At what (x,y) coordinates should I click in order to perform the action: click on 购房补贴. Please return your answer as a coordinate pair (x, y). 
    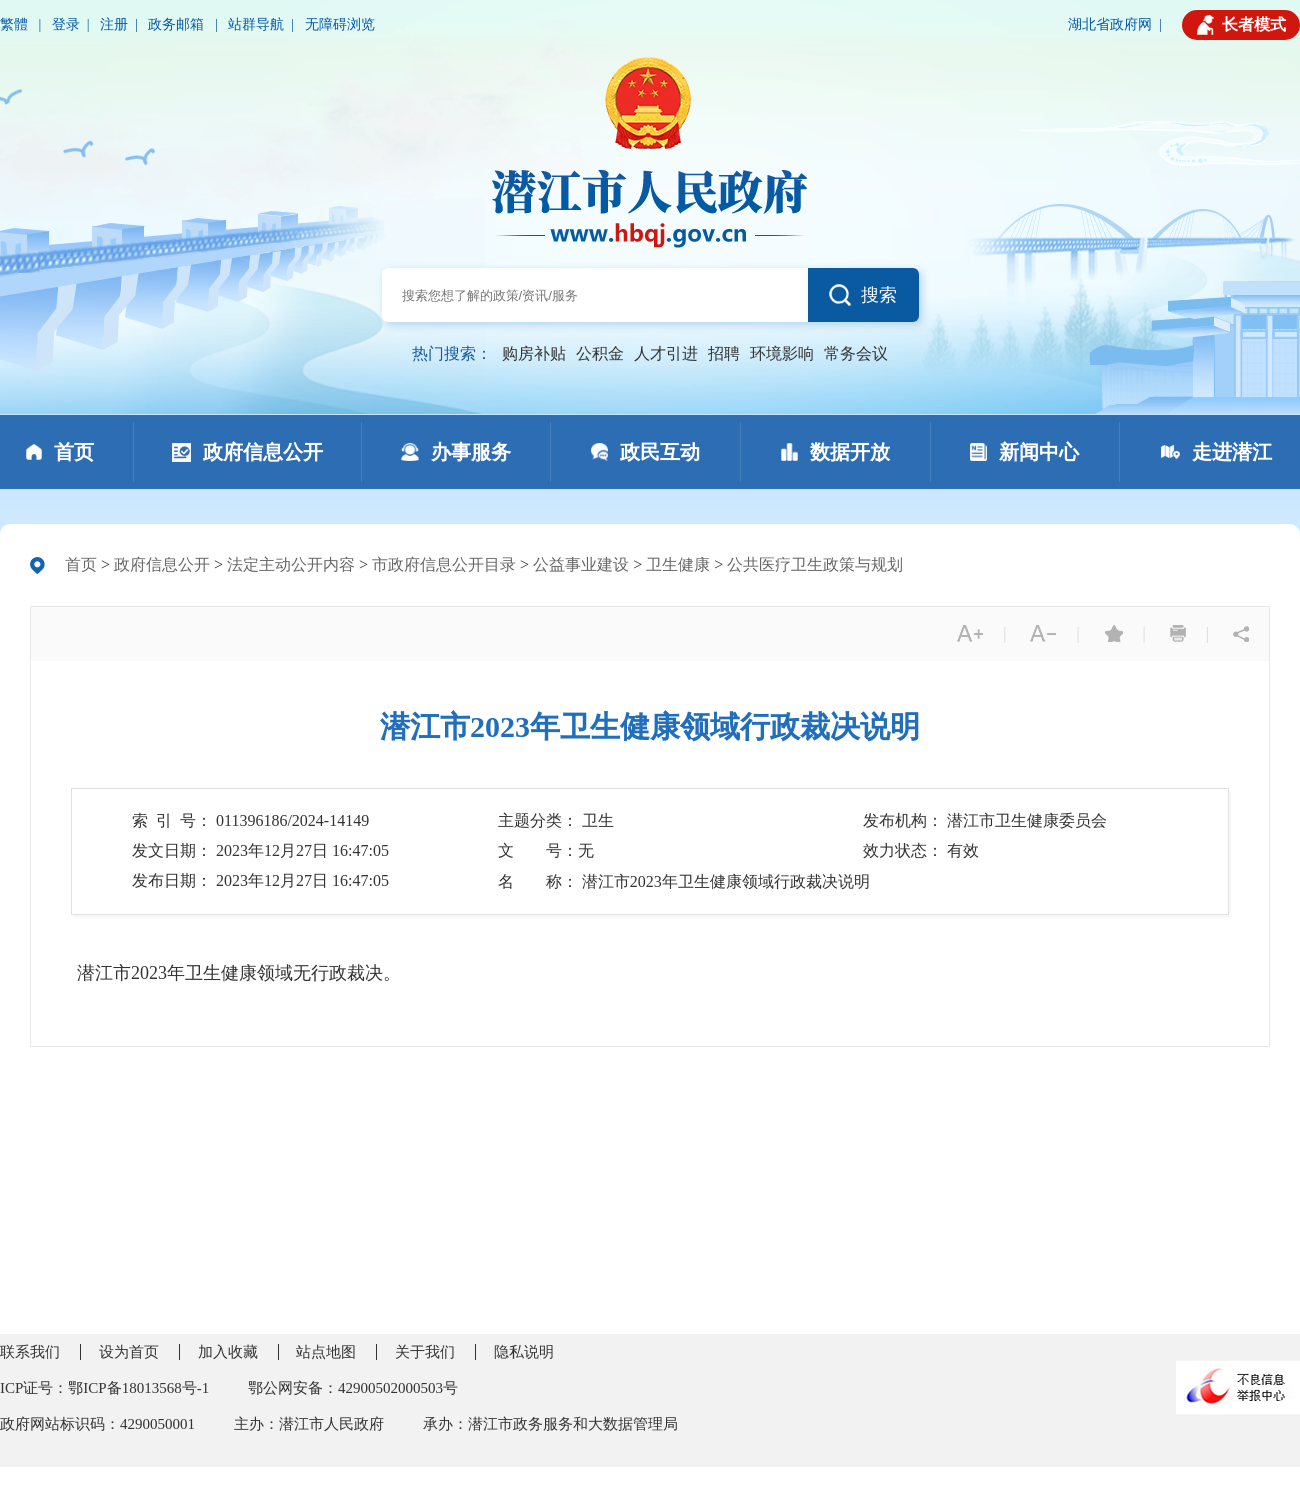
    Looking at the image, I should click on (534, 353).